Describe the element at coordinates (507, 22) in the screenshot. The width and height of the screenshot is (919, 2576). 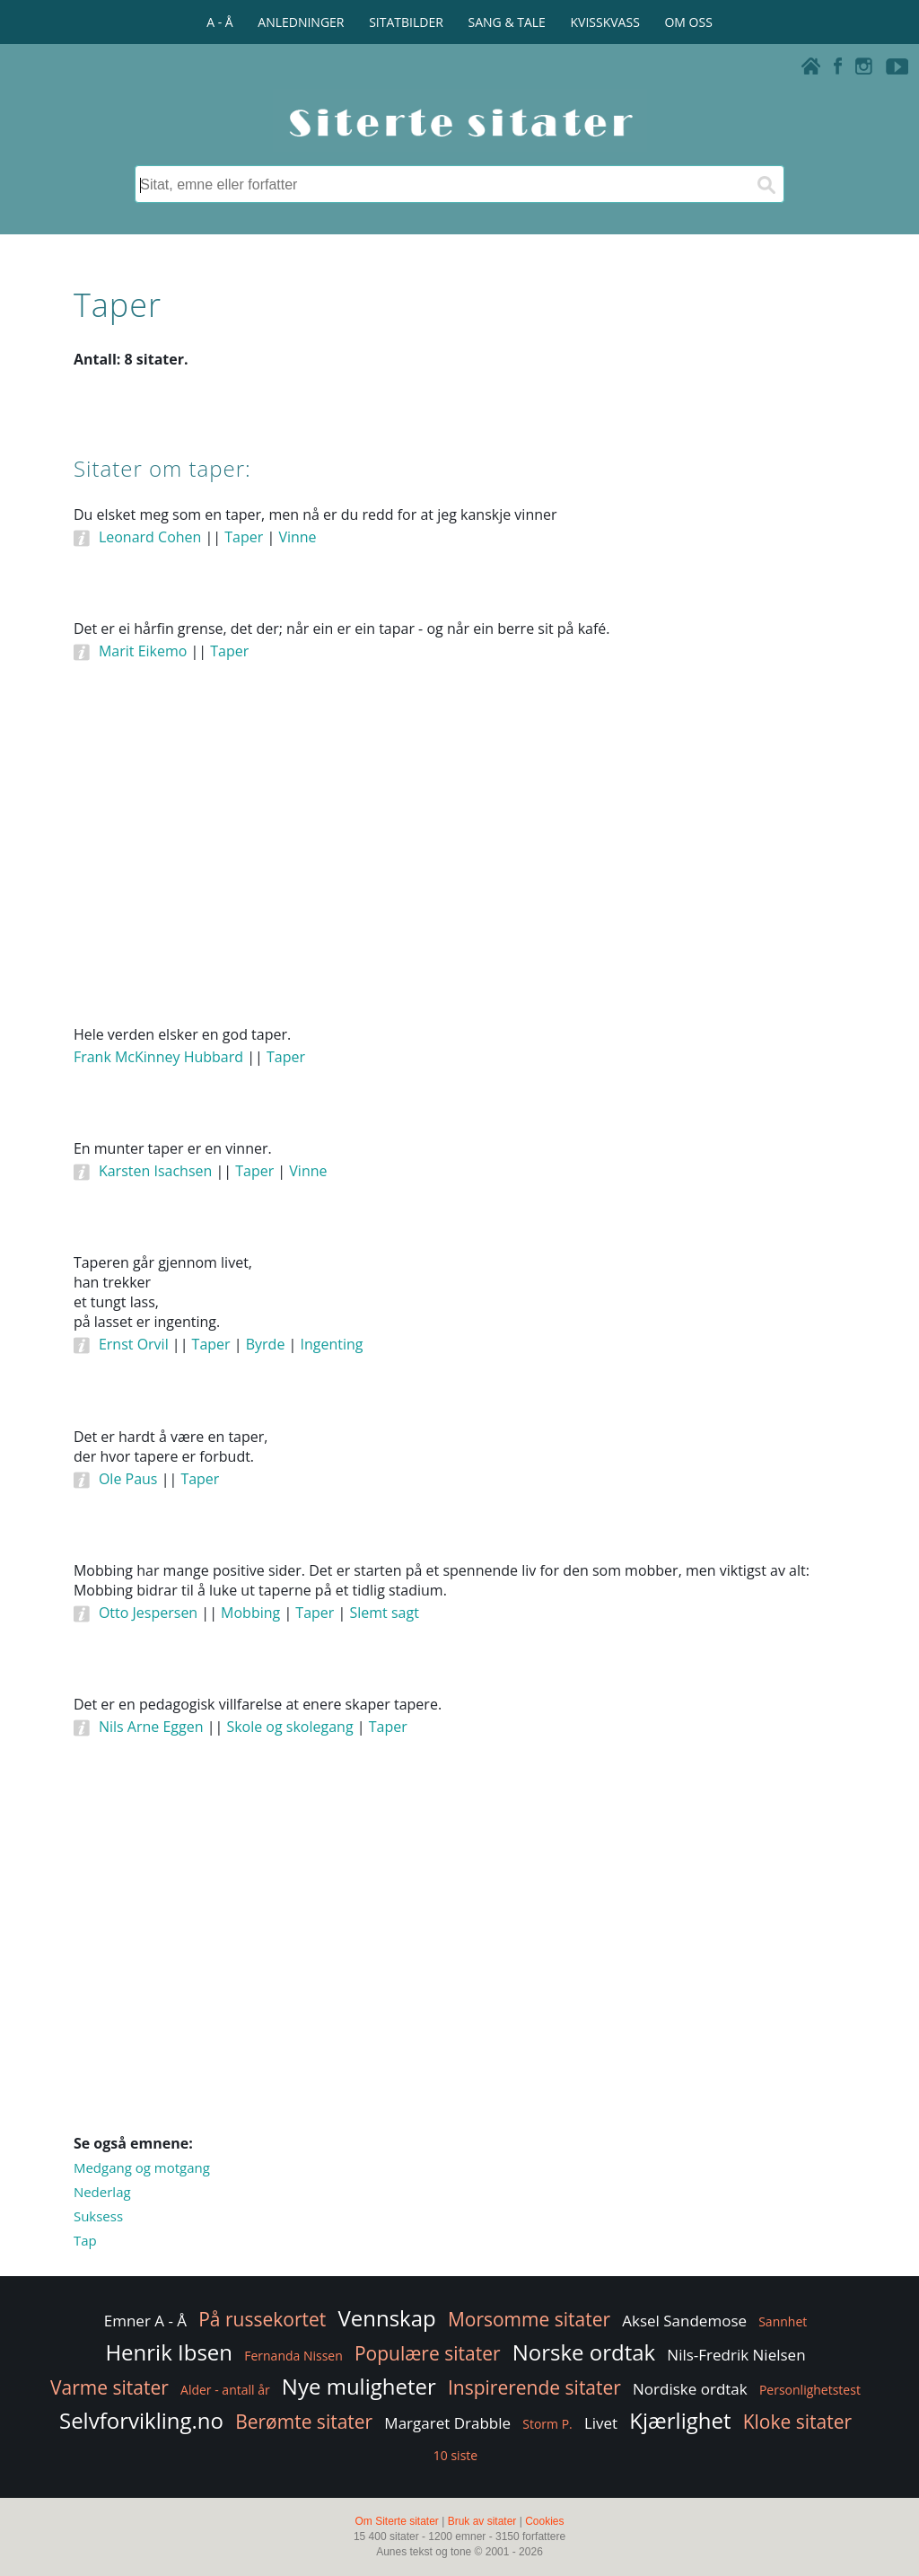
I see `SANG & TALE` at that location.